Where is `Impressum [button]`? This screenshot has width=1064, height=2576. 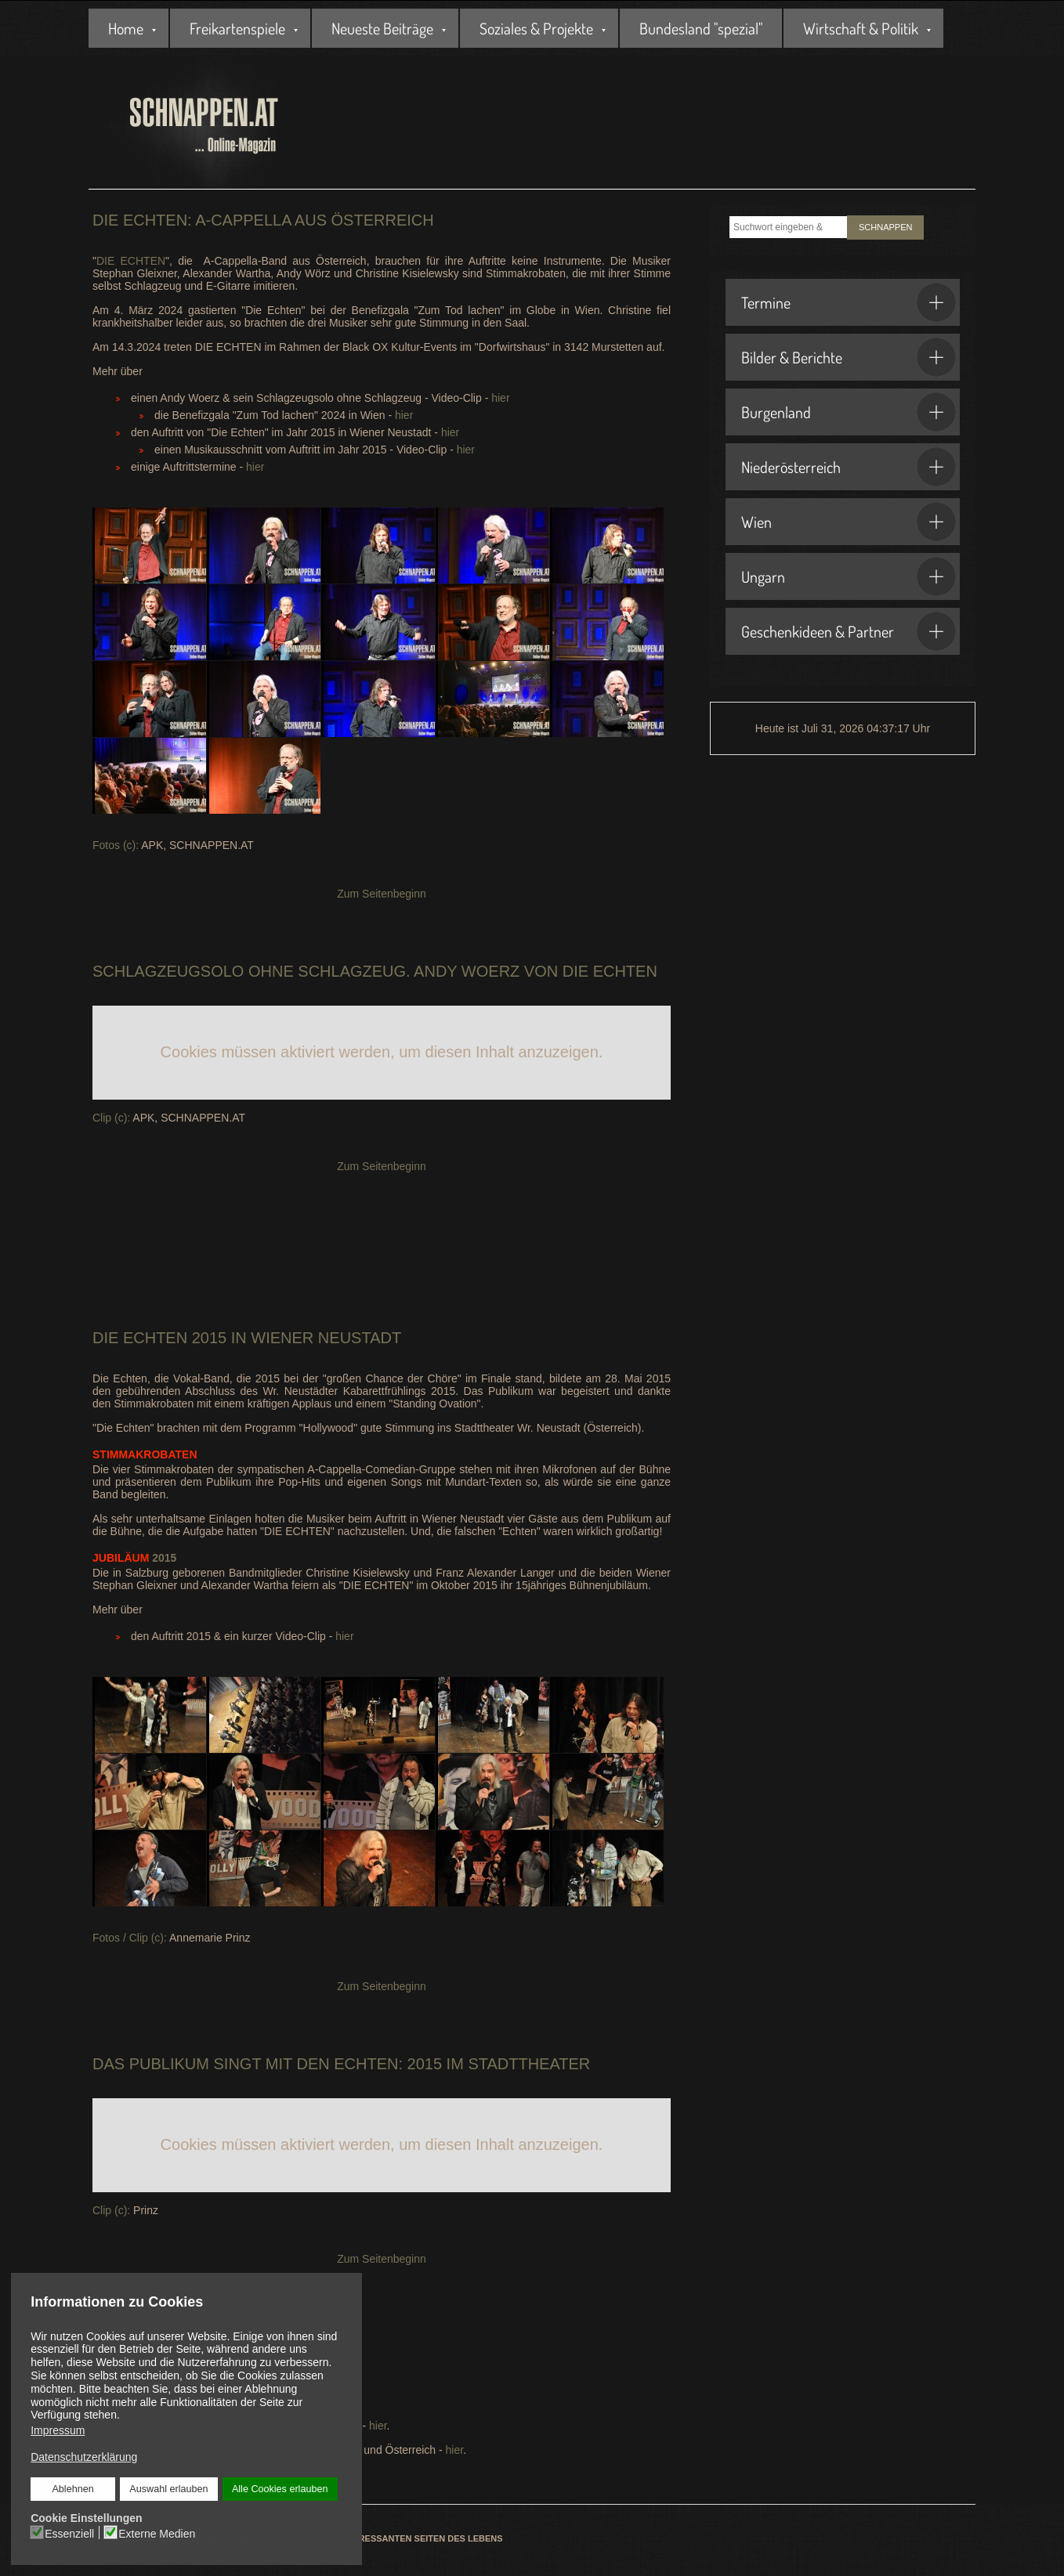
Impressum [button] is located at coordinates (58, 2430).